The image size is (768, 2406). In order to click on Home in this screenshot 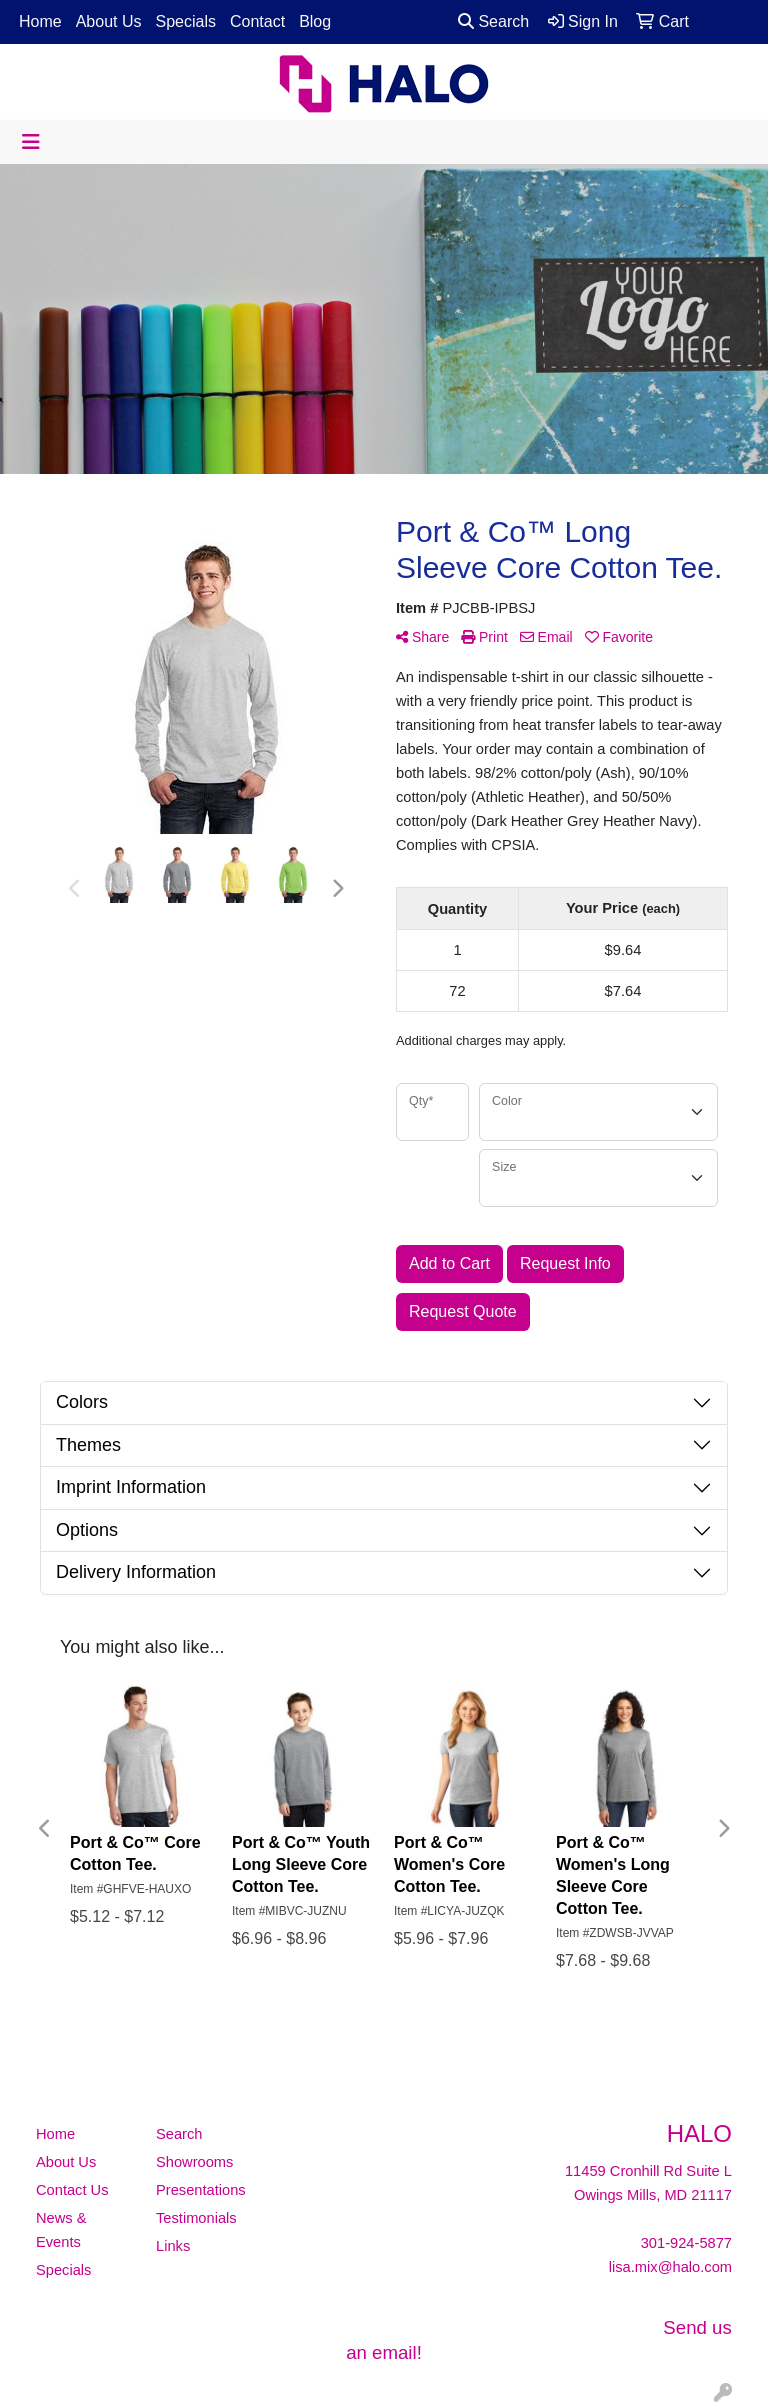, I will do `click(40, 21)`.